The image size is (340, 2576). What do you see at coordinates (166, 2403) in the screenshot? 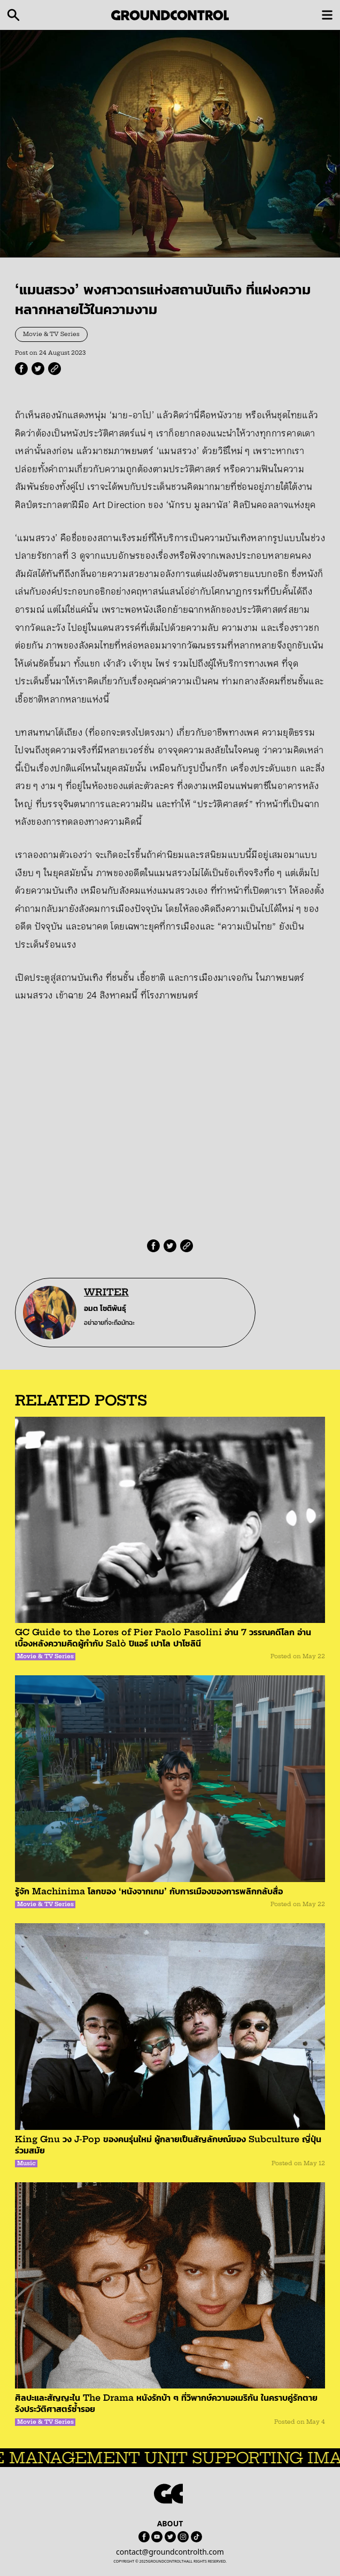
I see `ศิลปะและสัญญะใน The Drama หนังรักบ้า ๆ ที่วิพากษ์ความอเมริกัน ในคราบคู่รักตายรังประวัติศาสตร์ซ้ำรอย` at bounding box center [166, 2403].